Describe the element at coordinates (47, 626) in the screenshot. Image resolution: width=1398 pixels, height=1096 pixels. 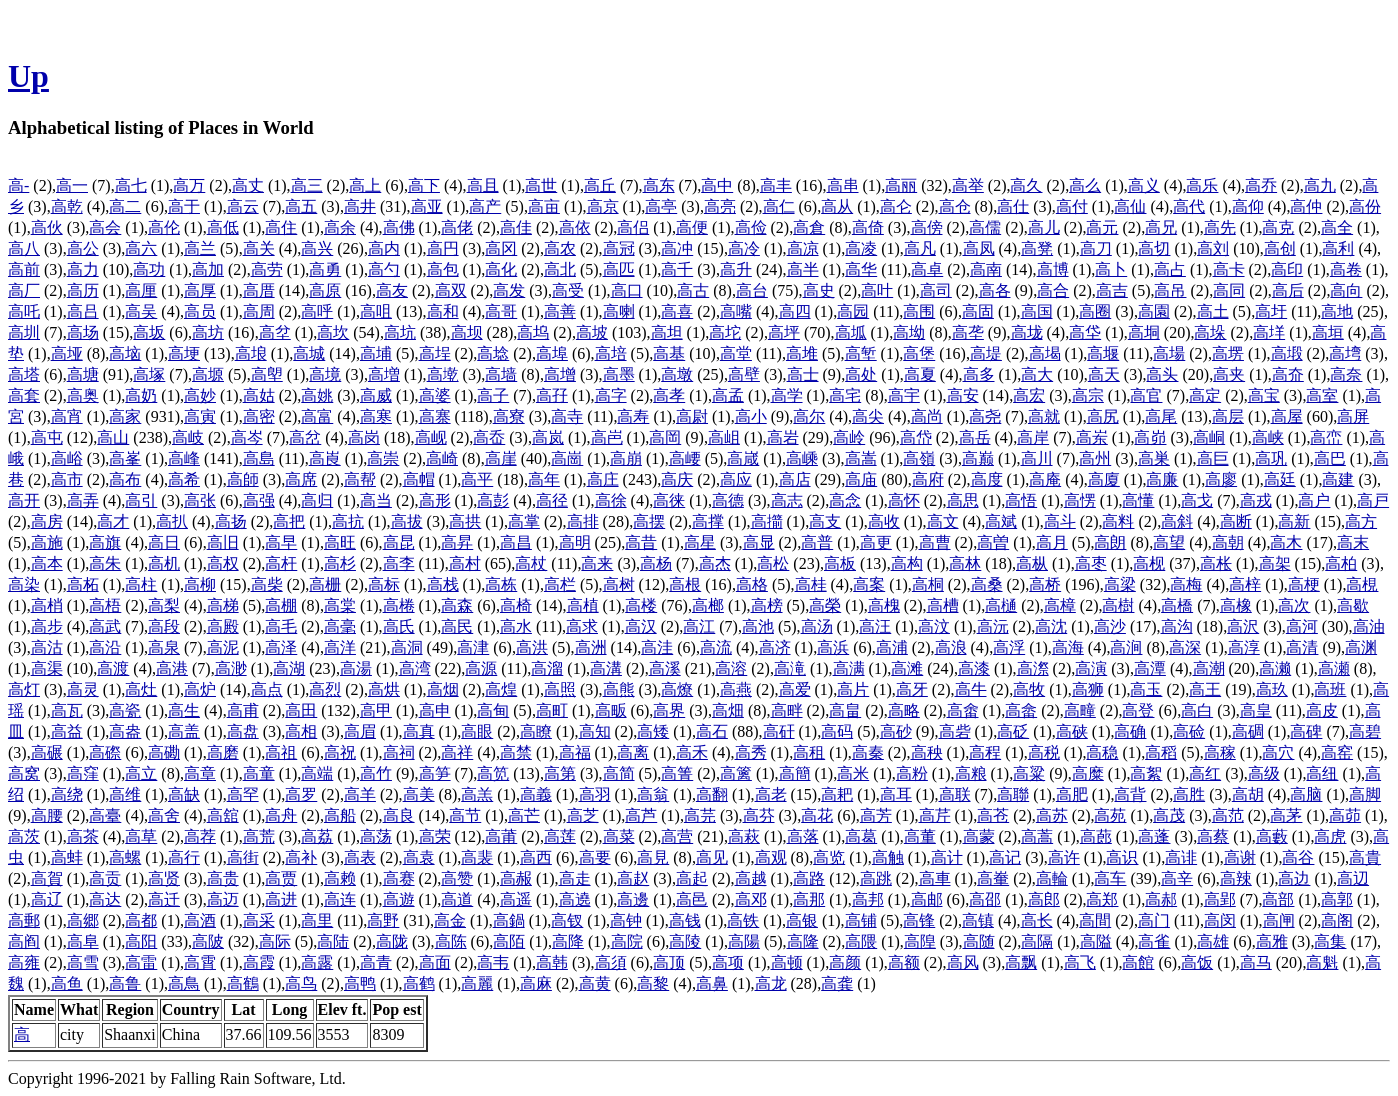
I see `高步` at that location.